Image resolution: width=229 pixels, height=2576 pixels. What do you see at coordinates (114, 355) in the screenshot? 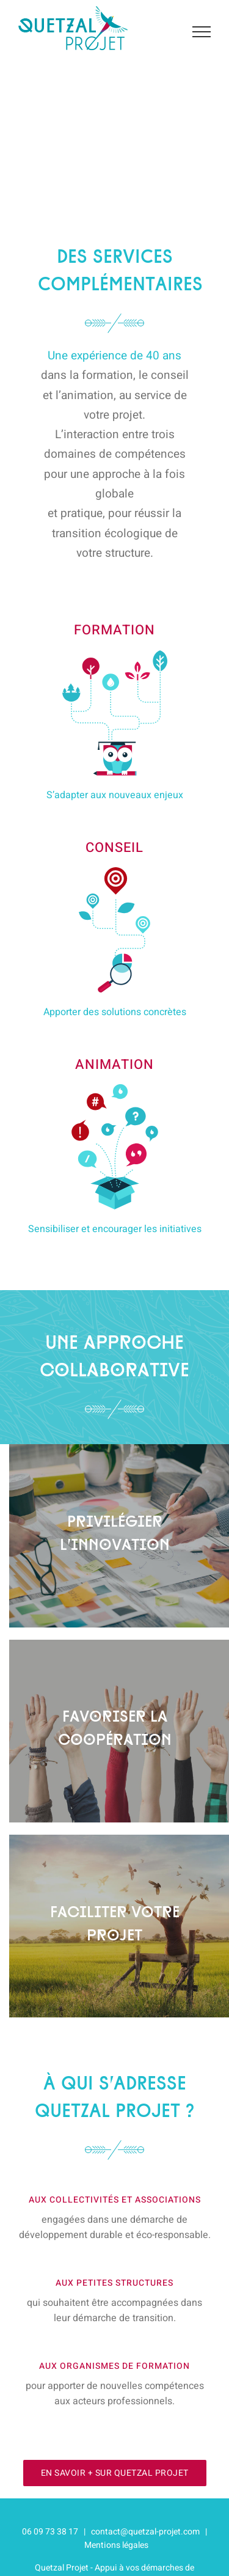
I see `Une expérience de 40 ans` at bounding box center [114, 355].